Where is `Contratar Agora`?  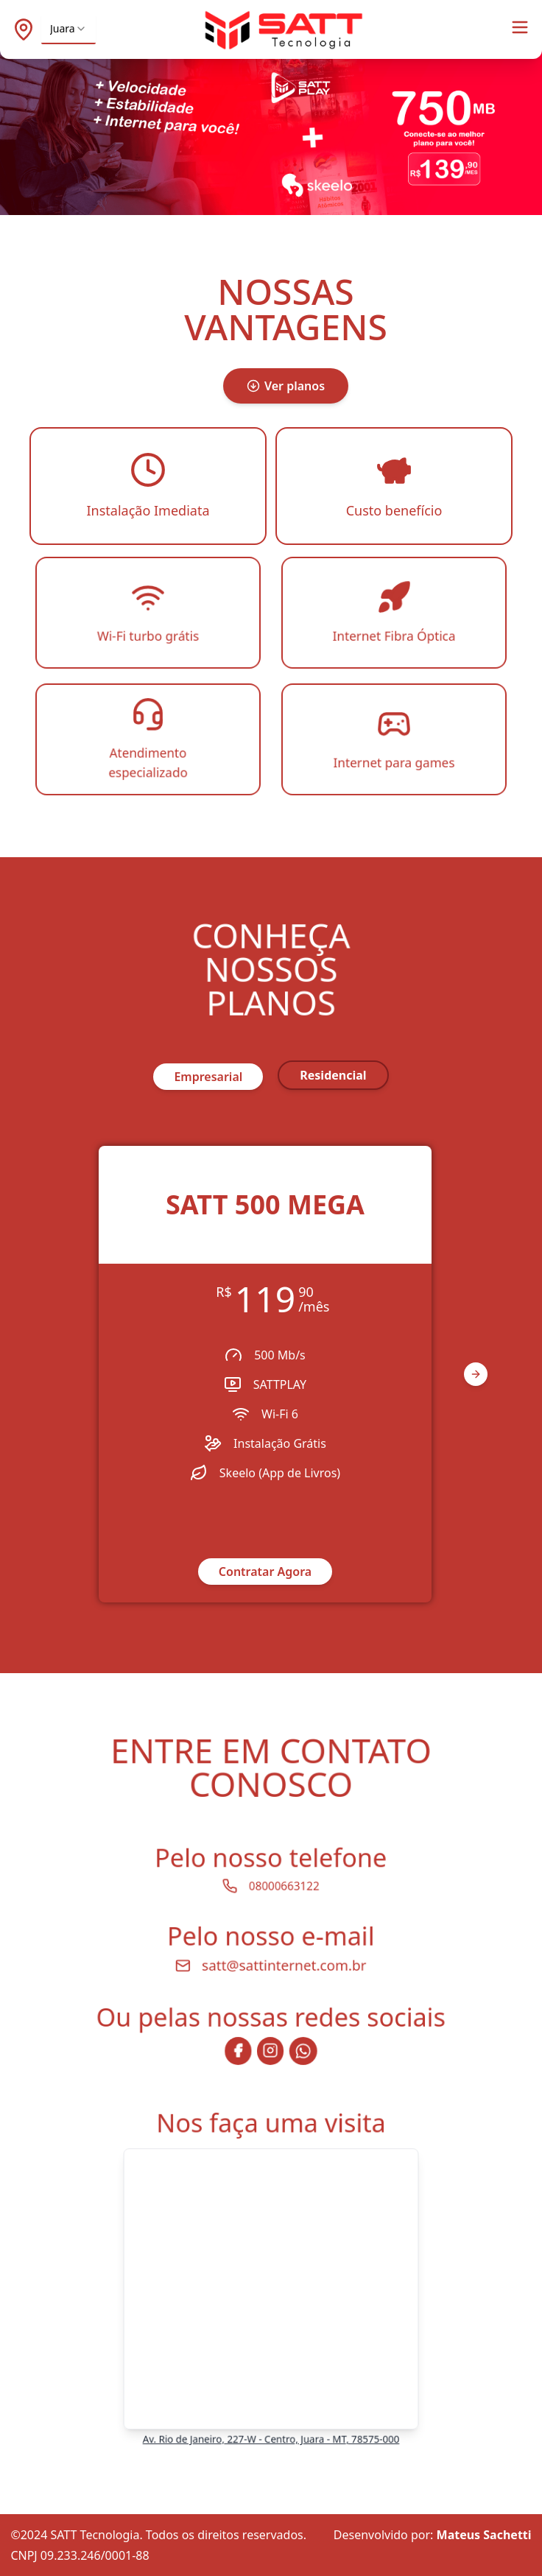
Contratar Agora is located at coordinates (265, 1571).